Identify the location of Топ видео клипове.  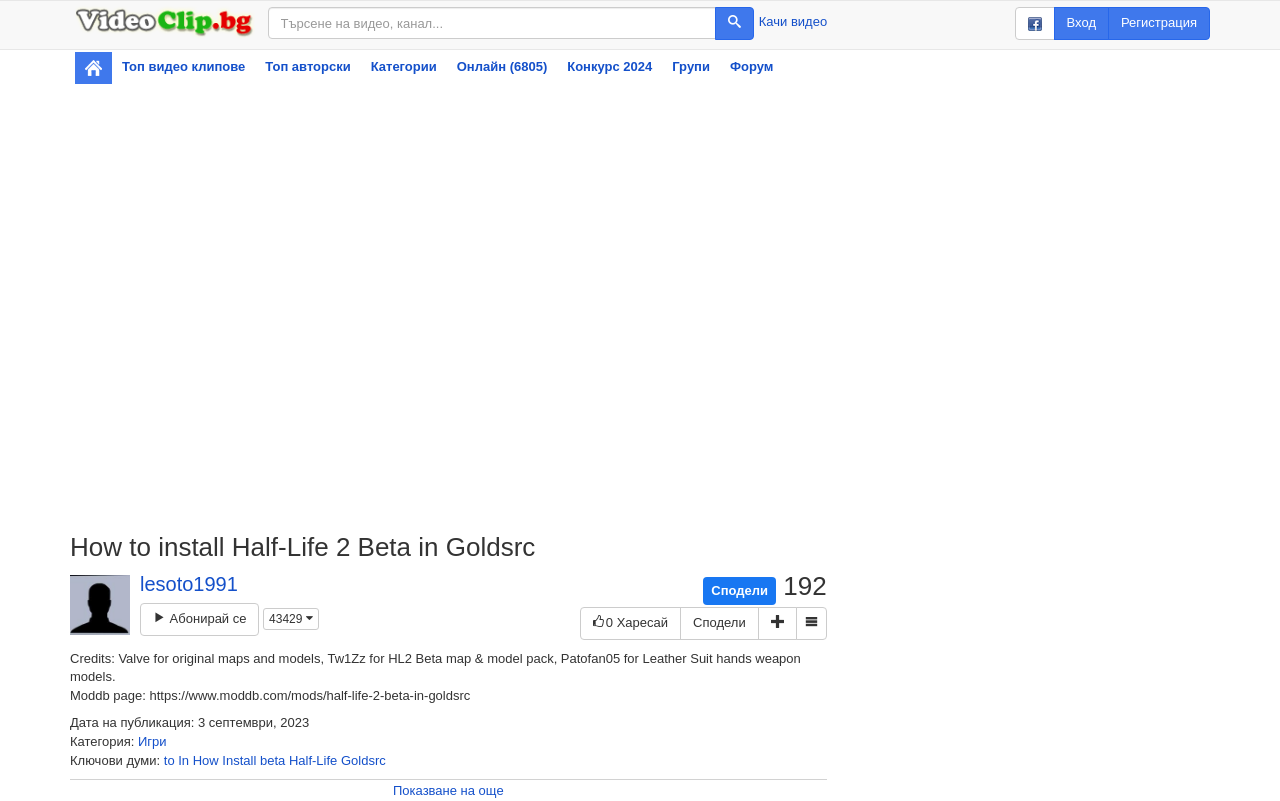
(183, 66).